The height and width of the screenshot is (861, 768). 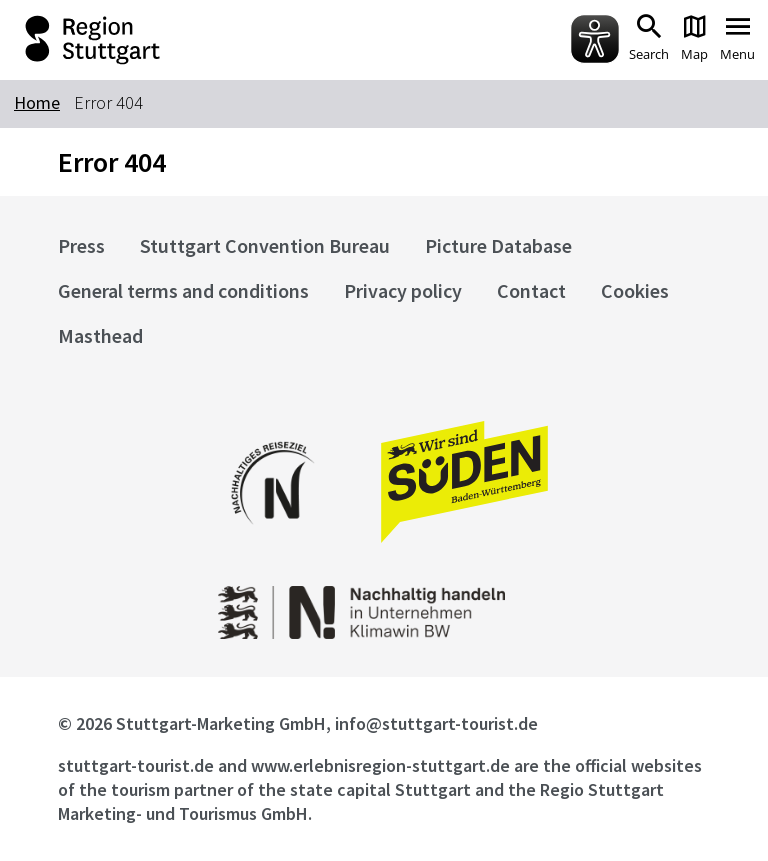 I want to click on Privacy policy, so click(x=403, y=290).